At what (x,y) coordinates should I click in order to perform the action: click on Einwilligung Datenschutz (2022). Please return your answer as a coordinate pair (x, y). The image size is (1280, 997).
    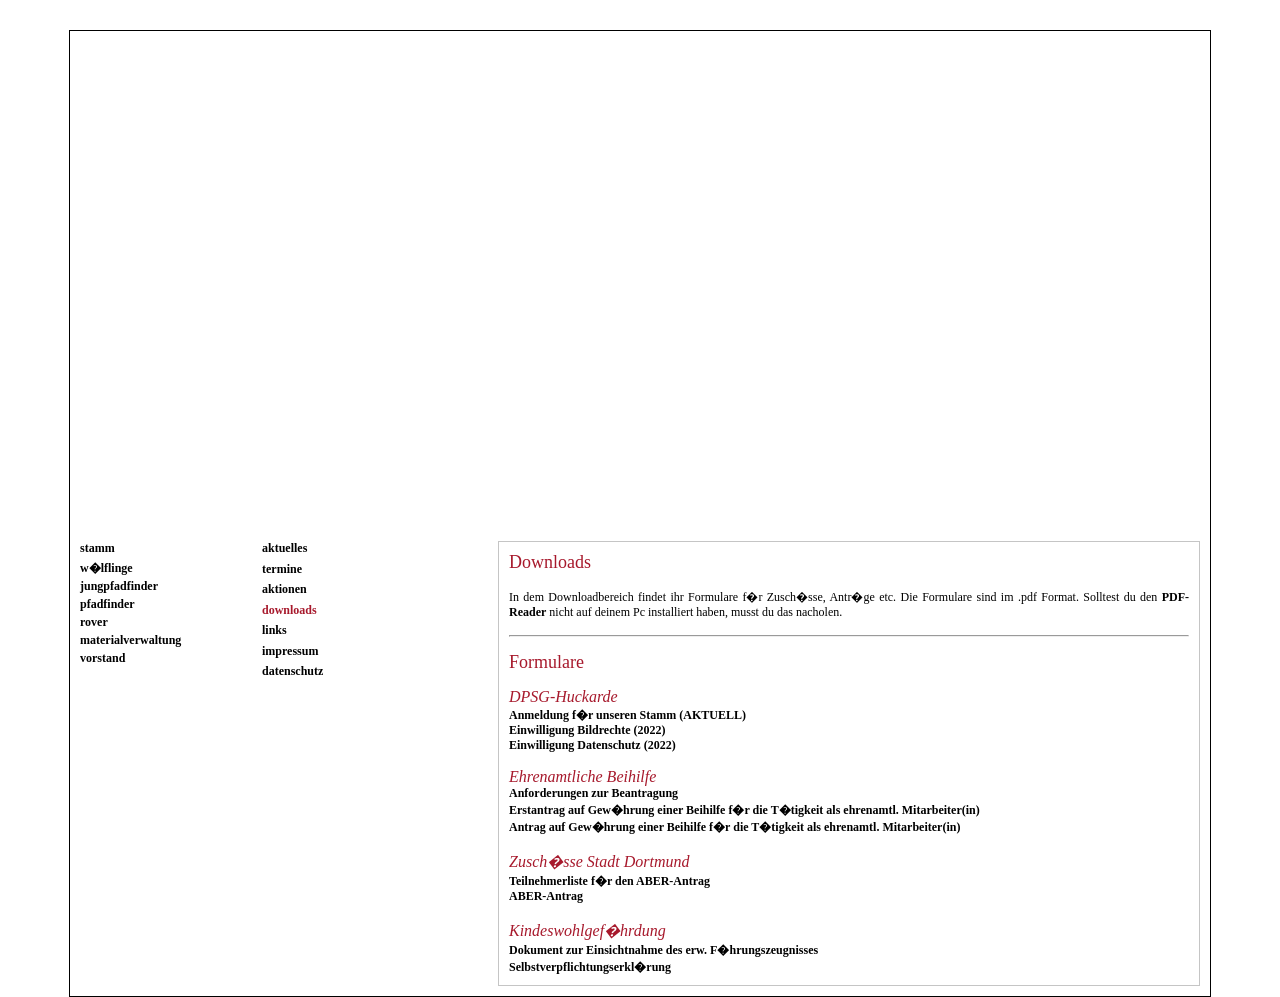
    Looking at the image, I should click on (592, 745).